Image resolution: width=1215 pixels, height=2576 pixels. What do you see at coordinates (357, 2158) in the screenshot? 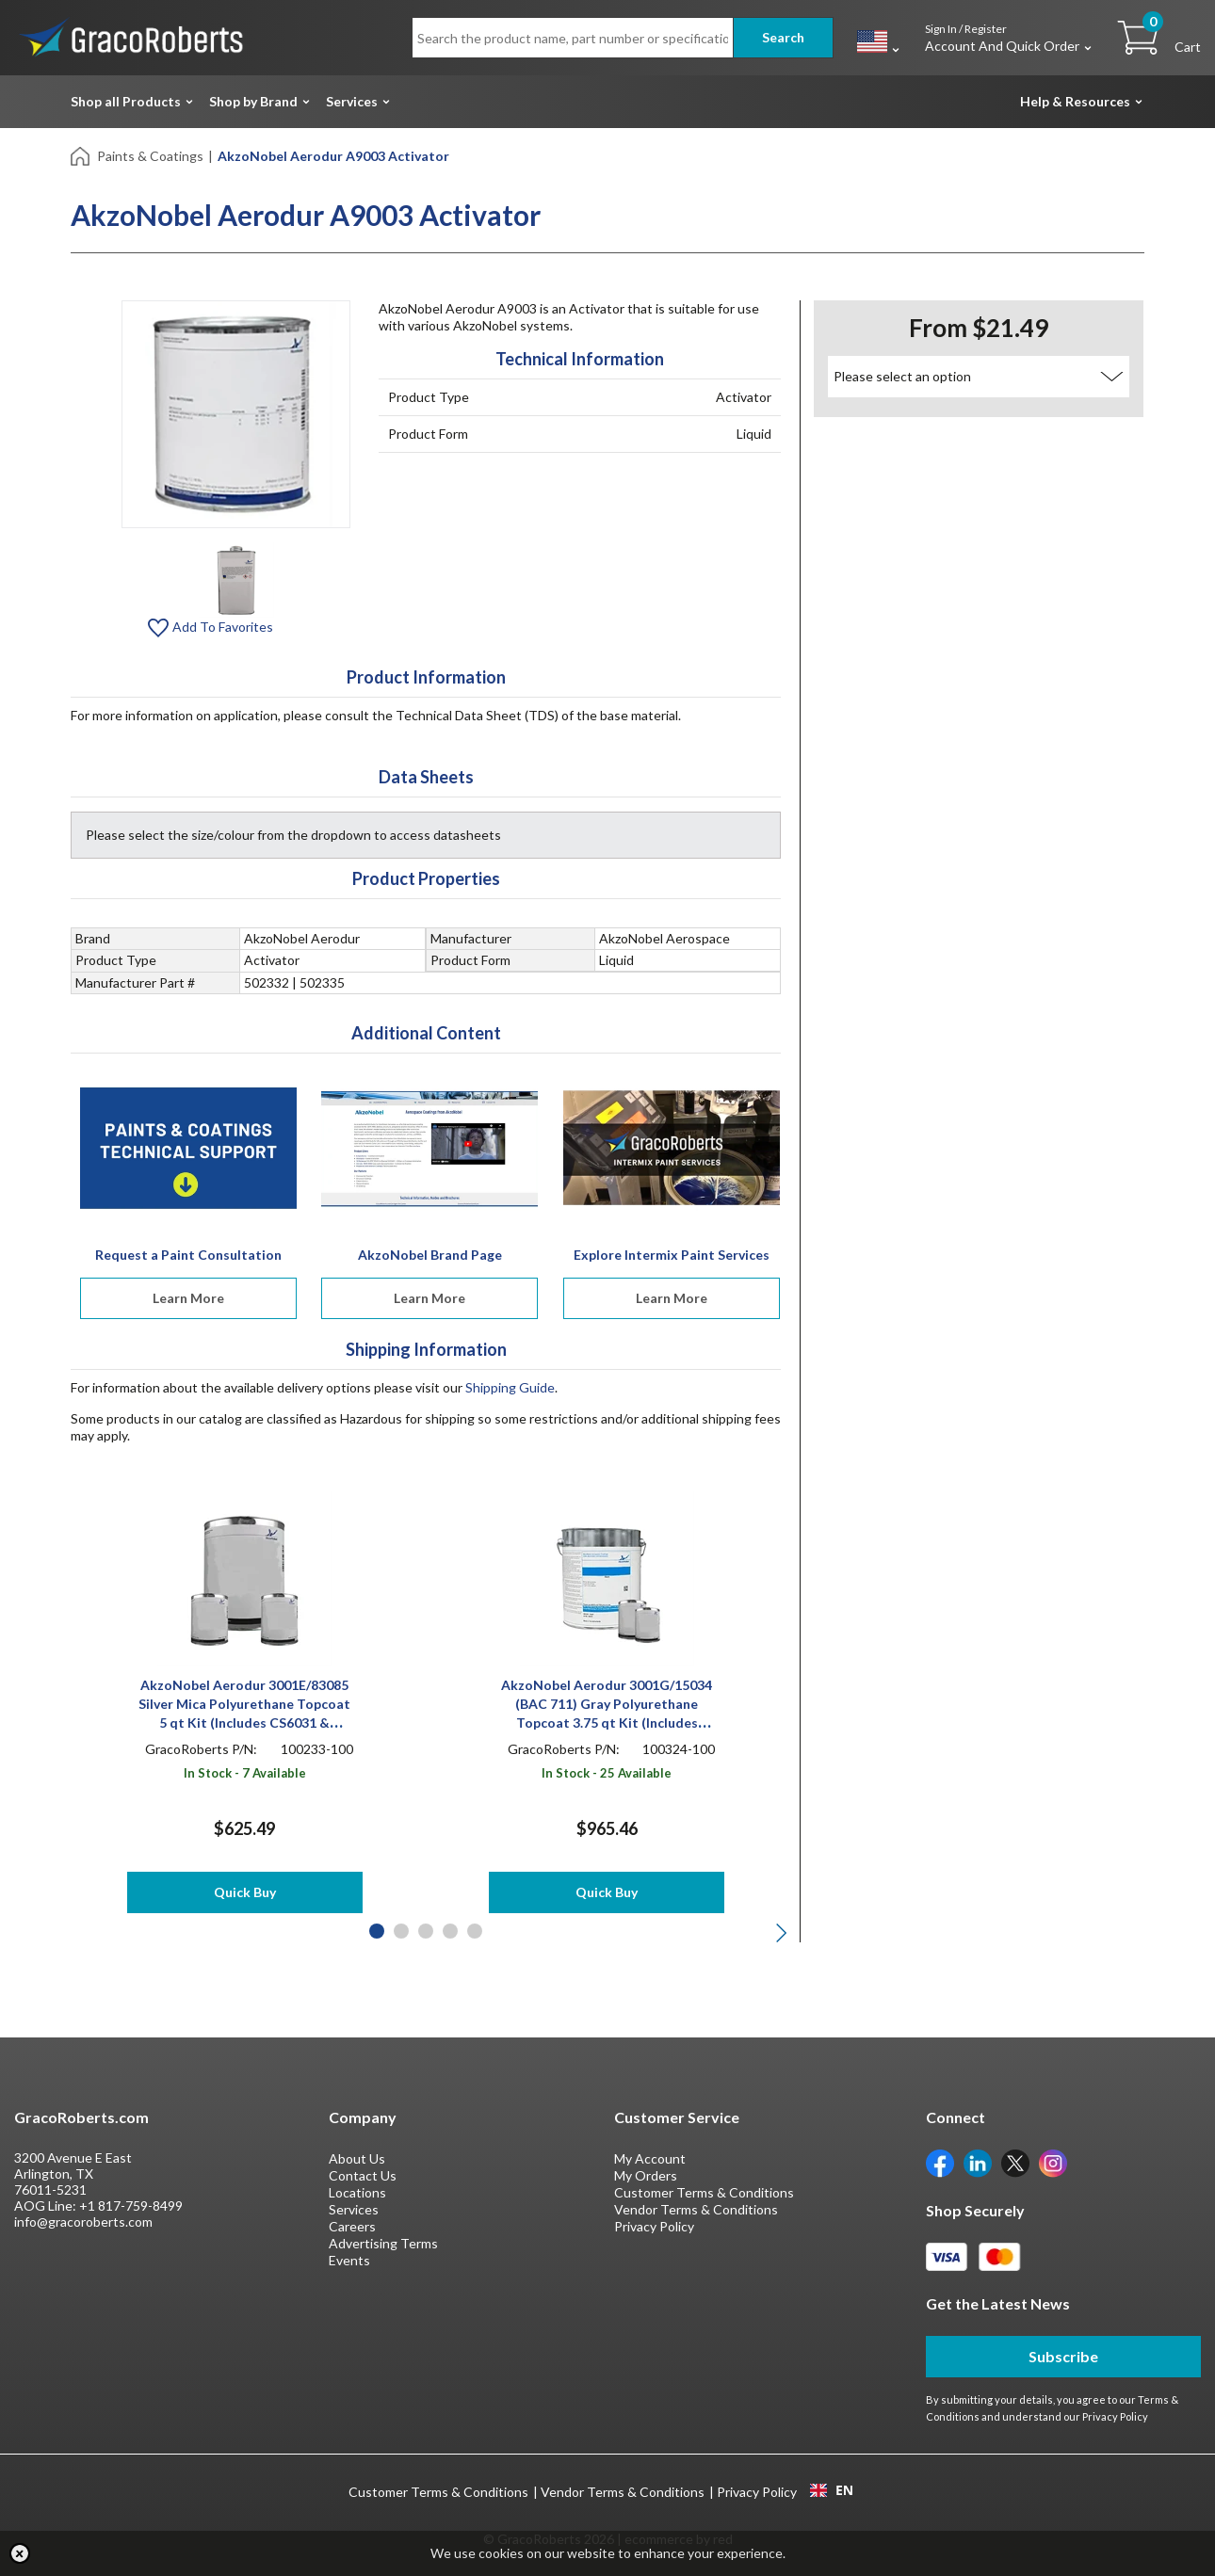
I see `About Us` at bounding box center [357, 2158].